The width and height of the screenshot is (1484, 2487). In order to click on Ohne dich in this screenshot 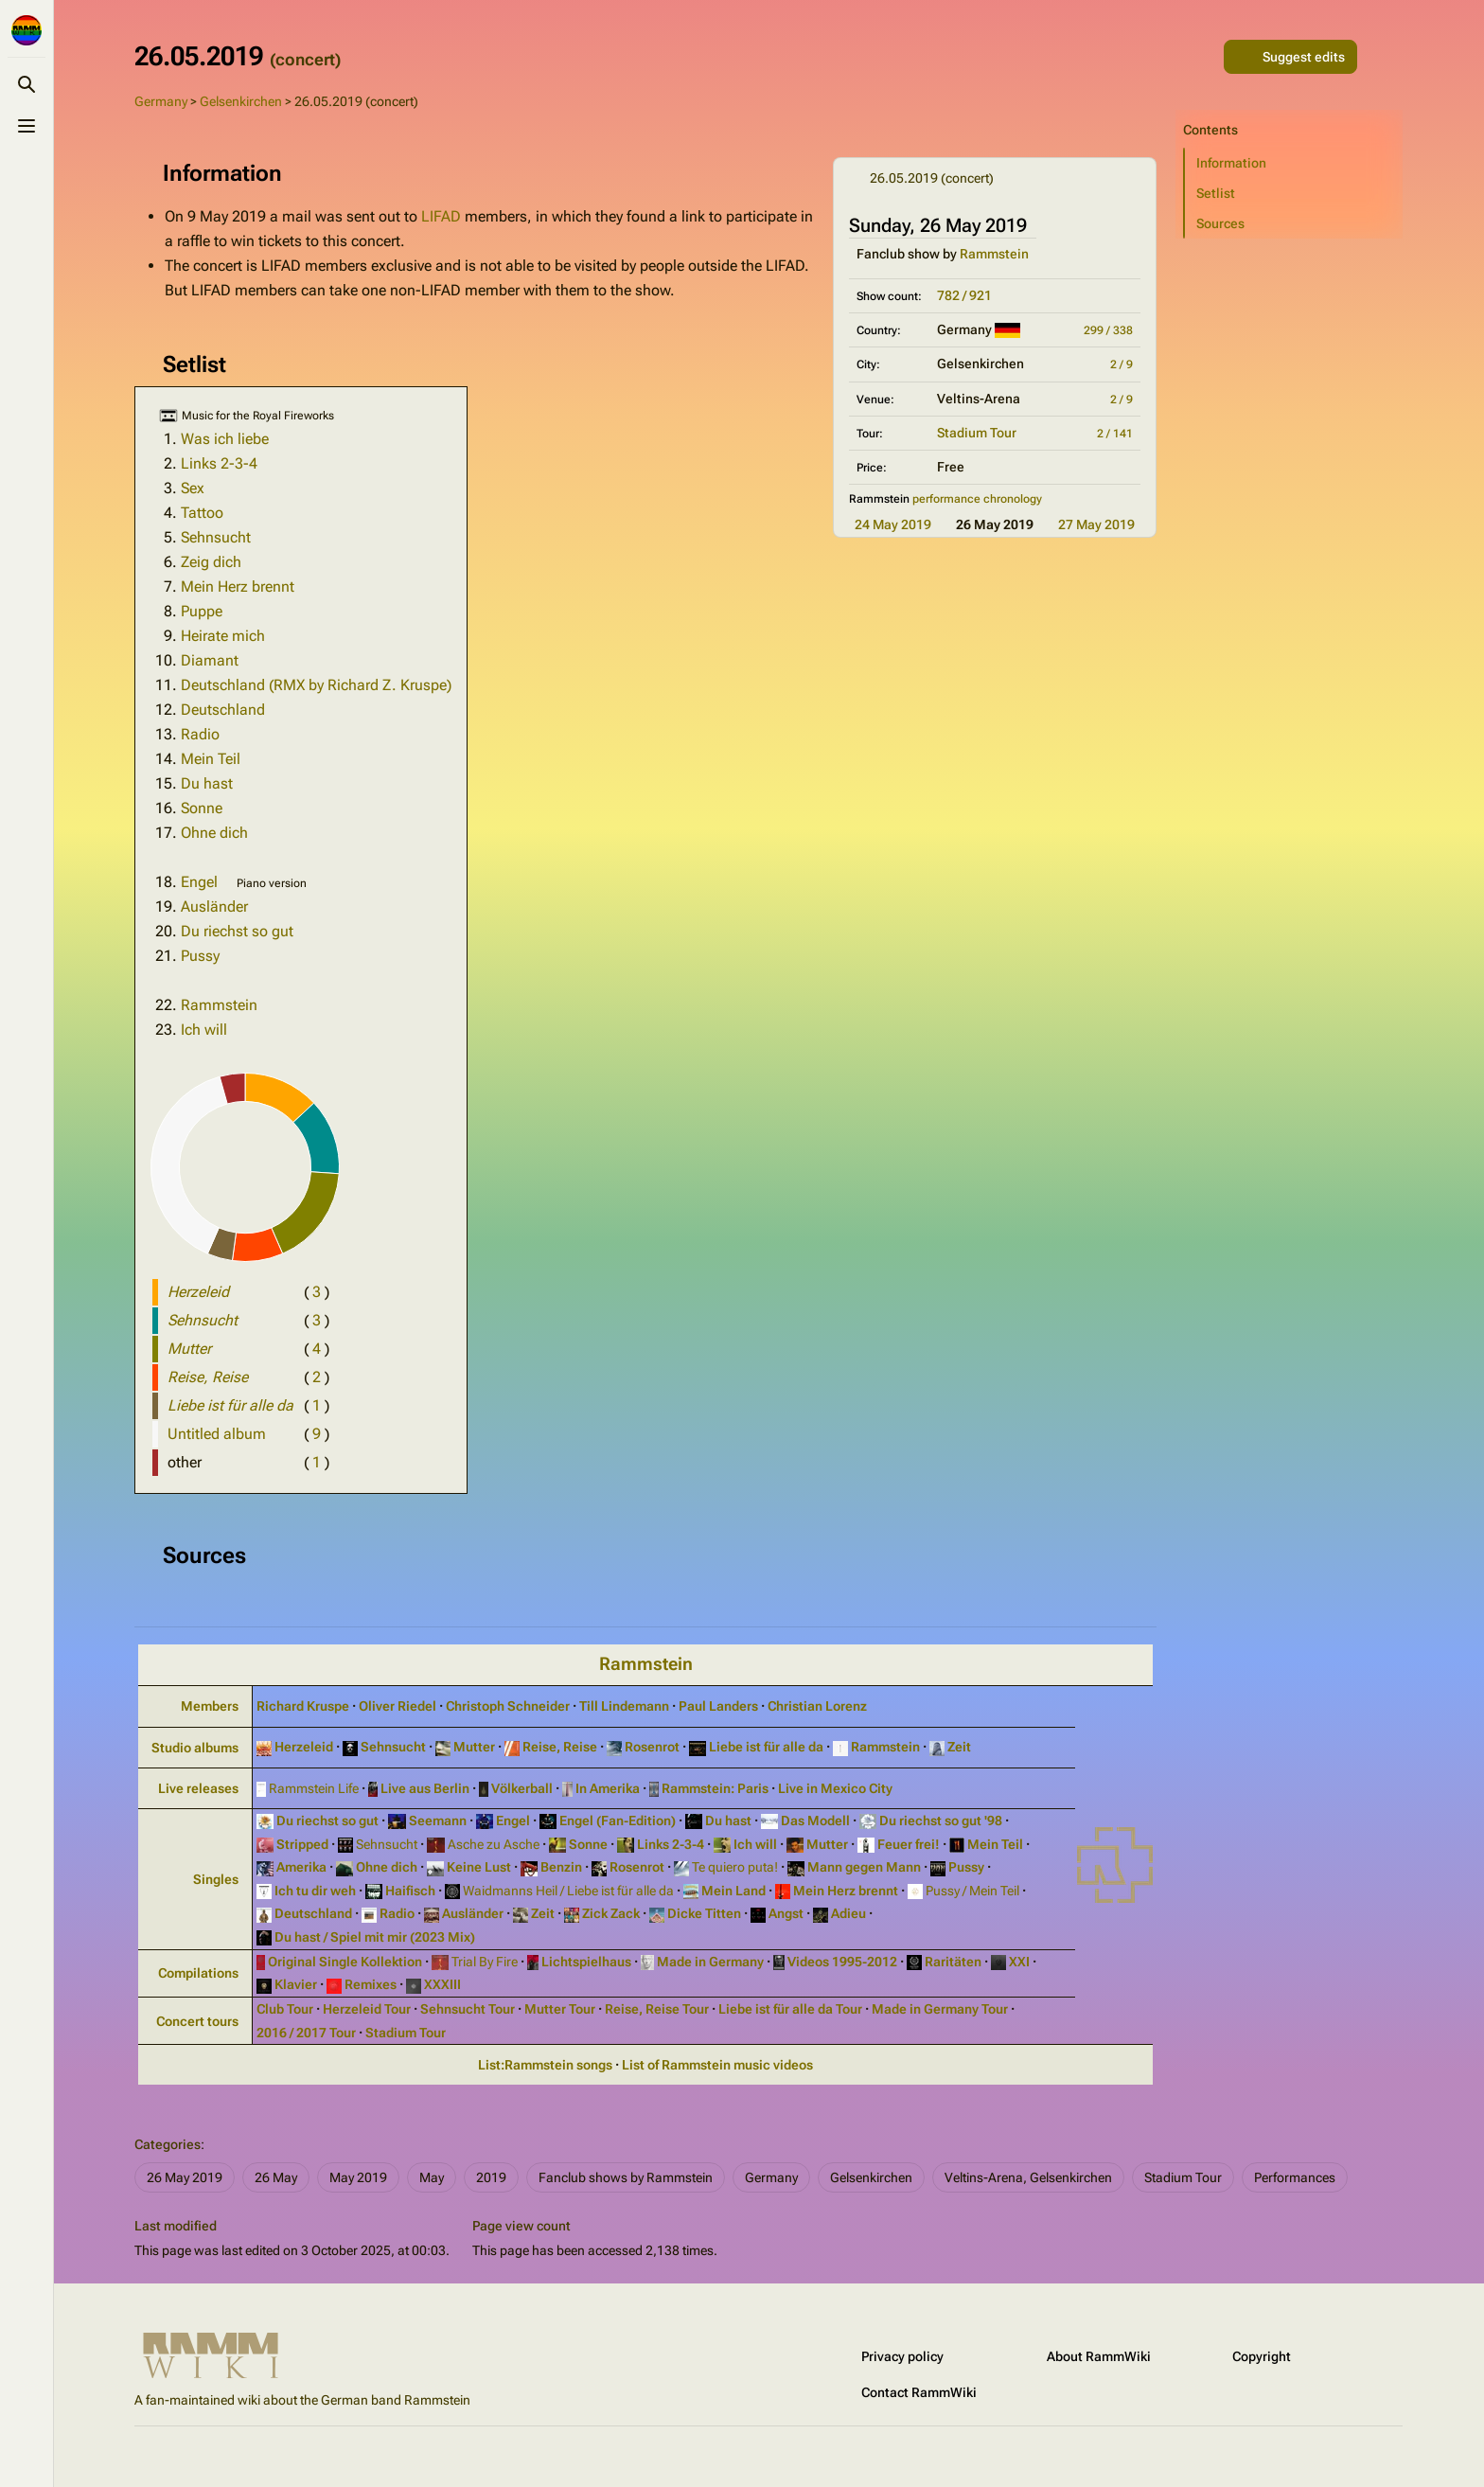, I will do `click(214, 833)`.